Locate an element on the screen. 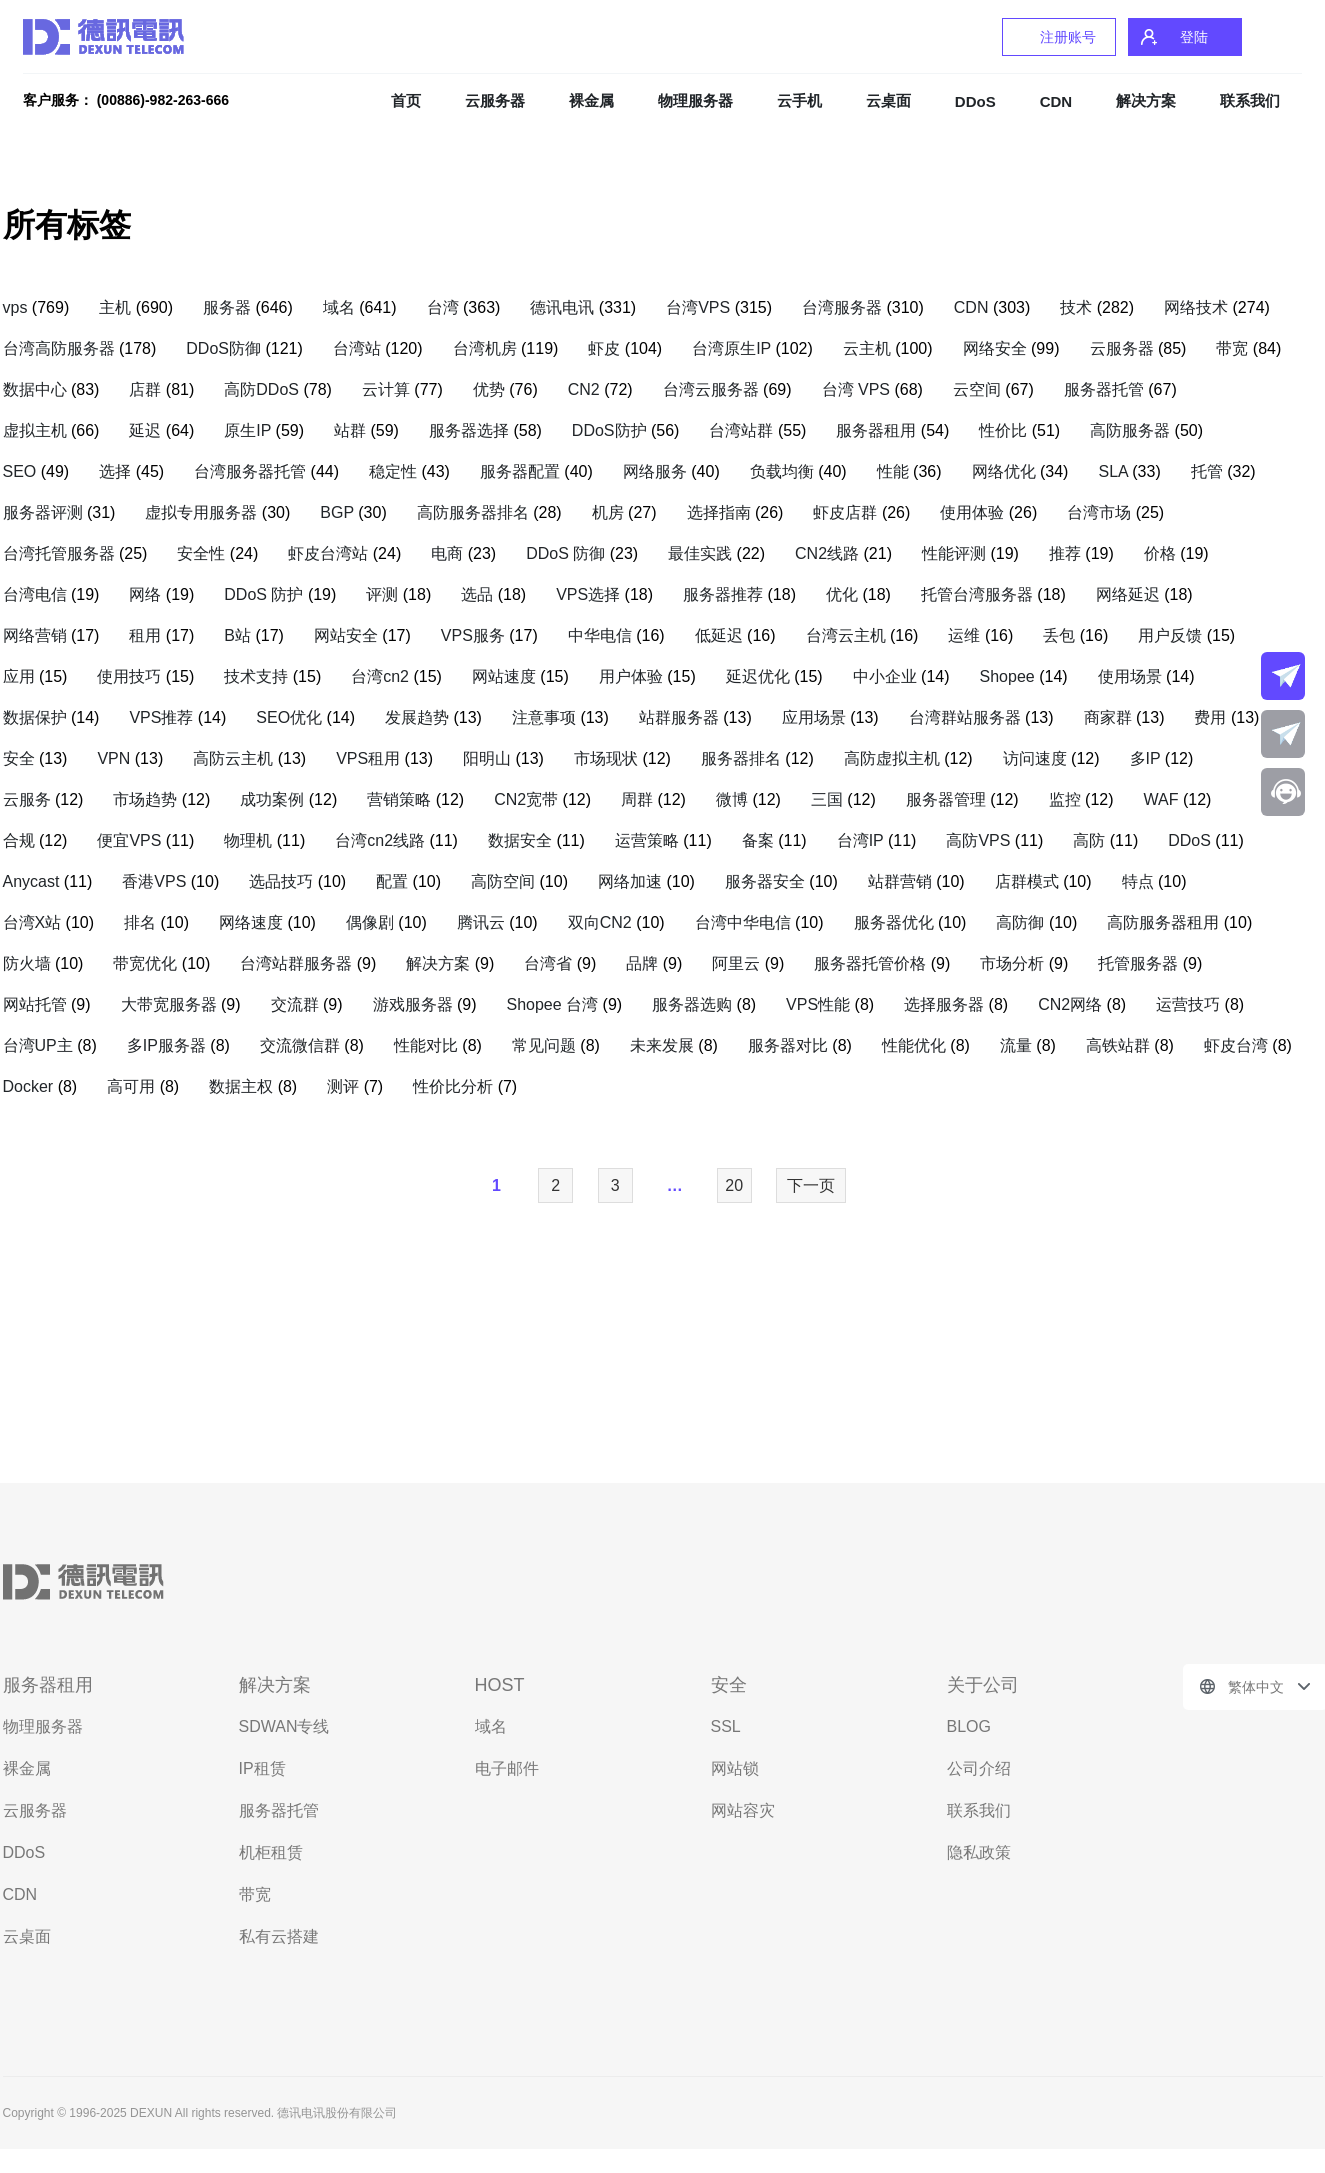 Image resolution: width=1325 pixels, height=2173 pixels. 网络营销 is located at coordinates (35, 659).